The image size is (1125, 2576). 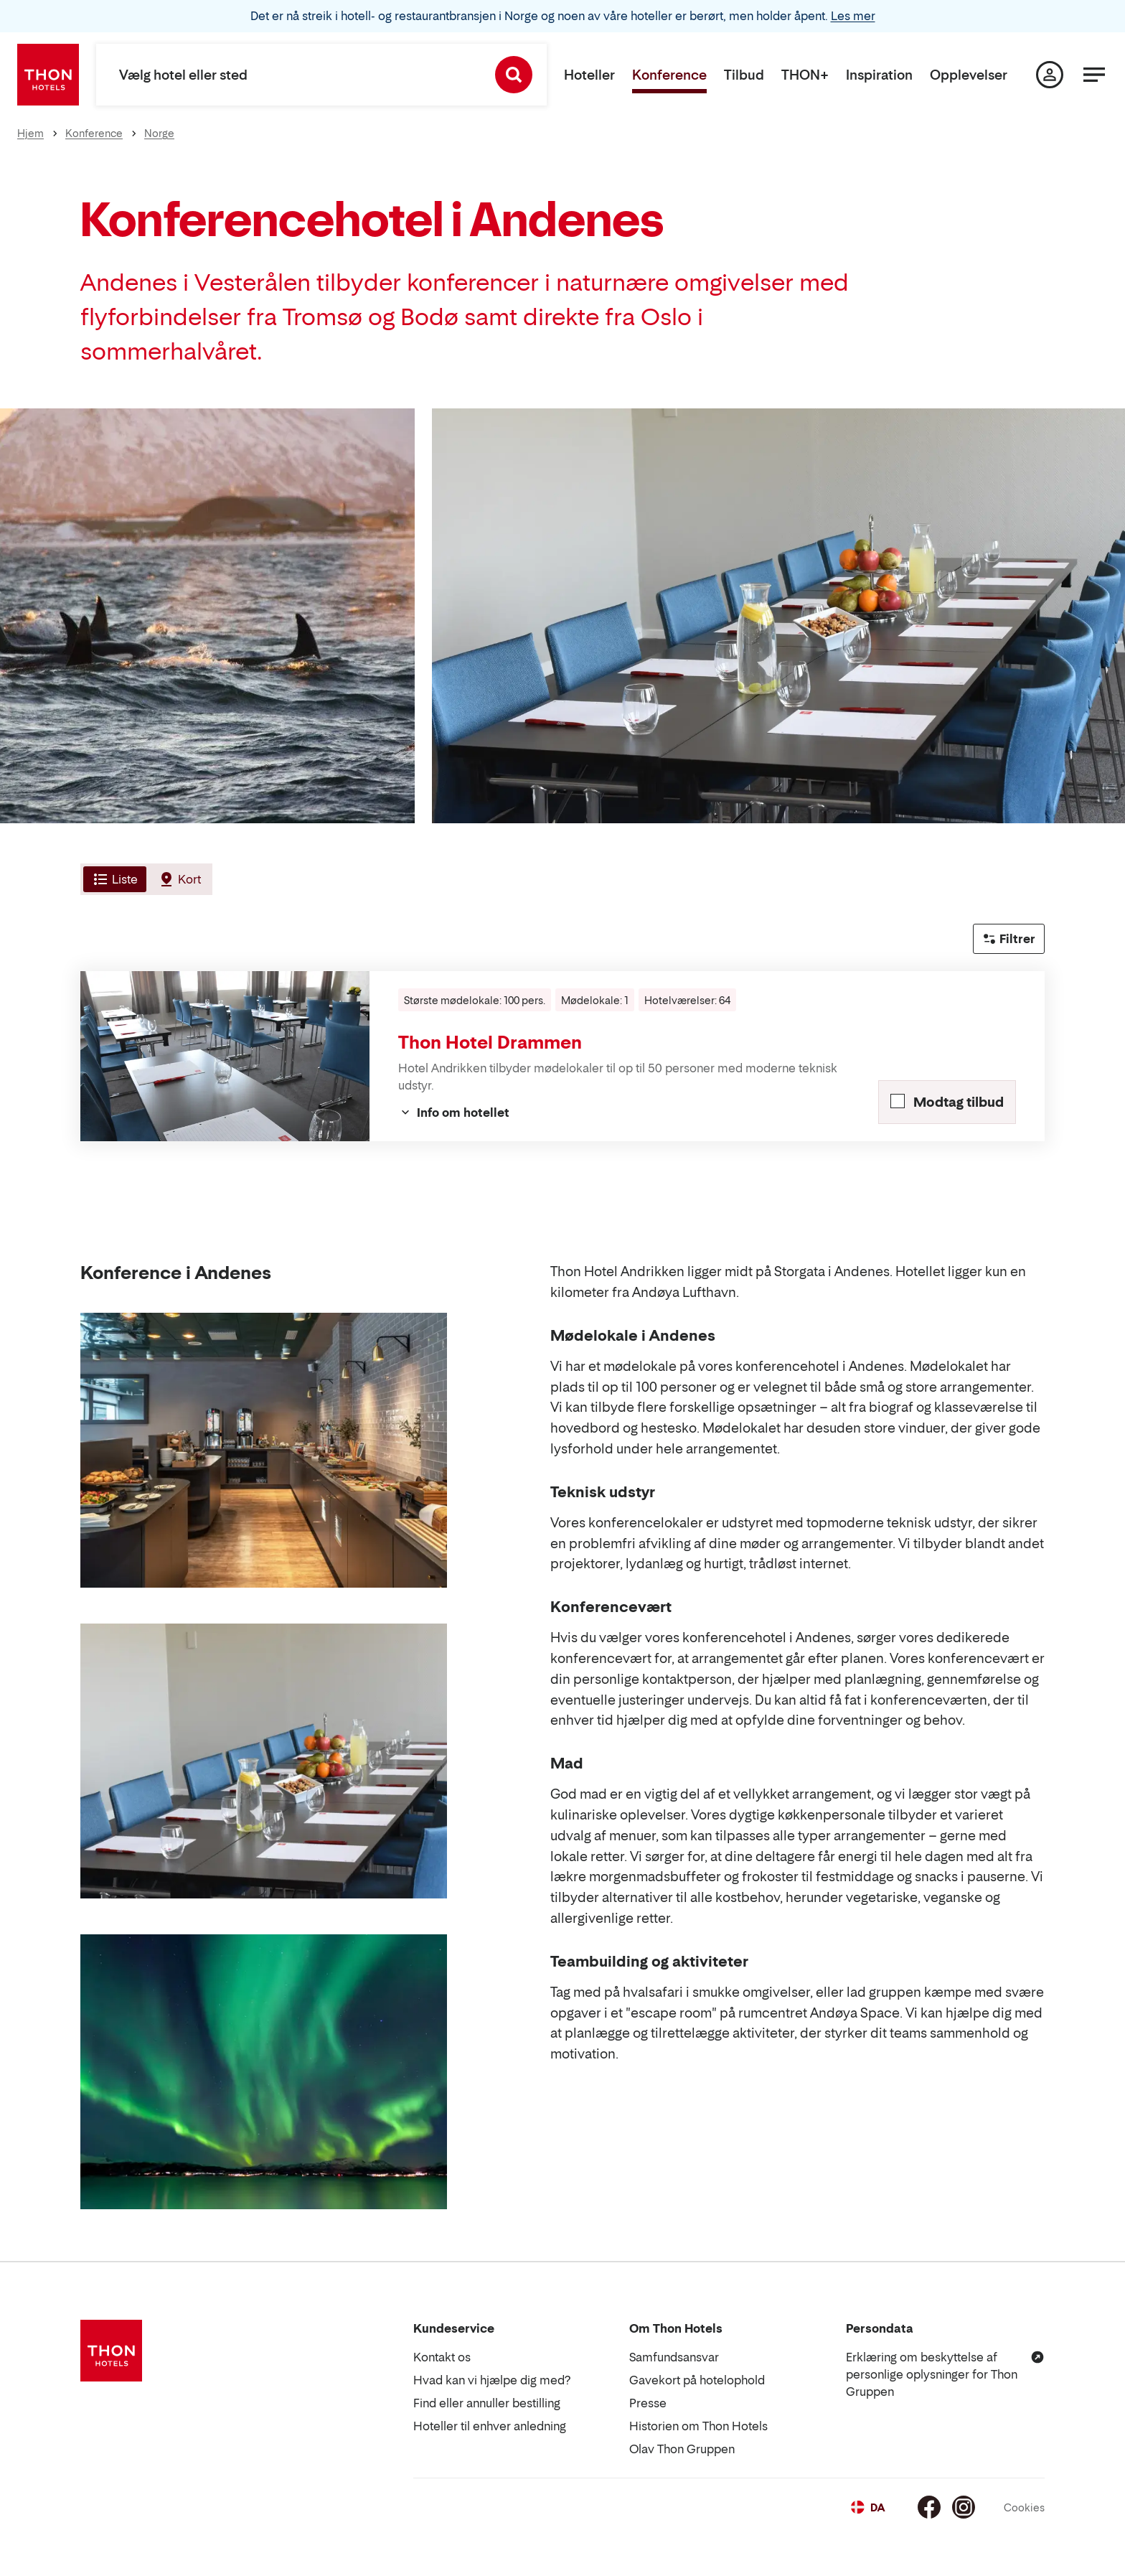 I want to click on Les mer, so click(x=853, y=16).